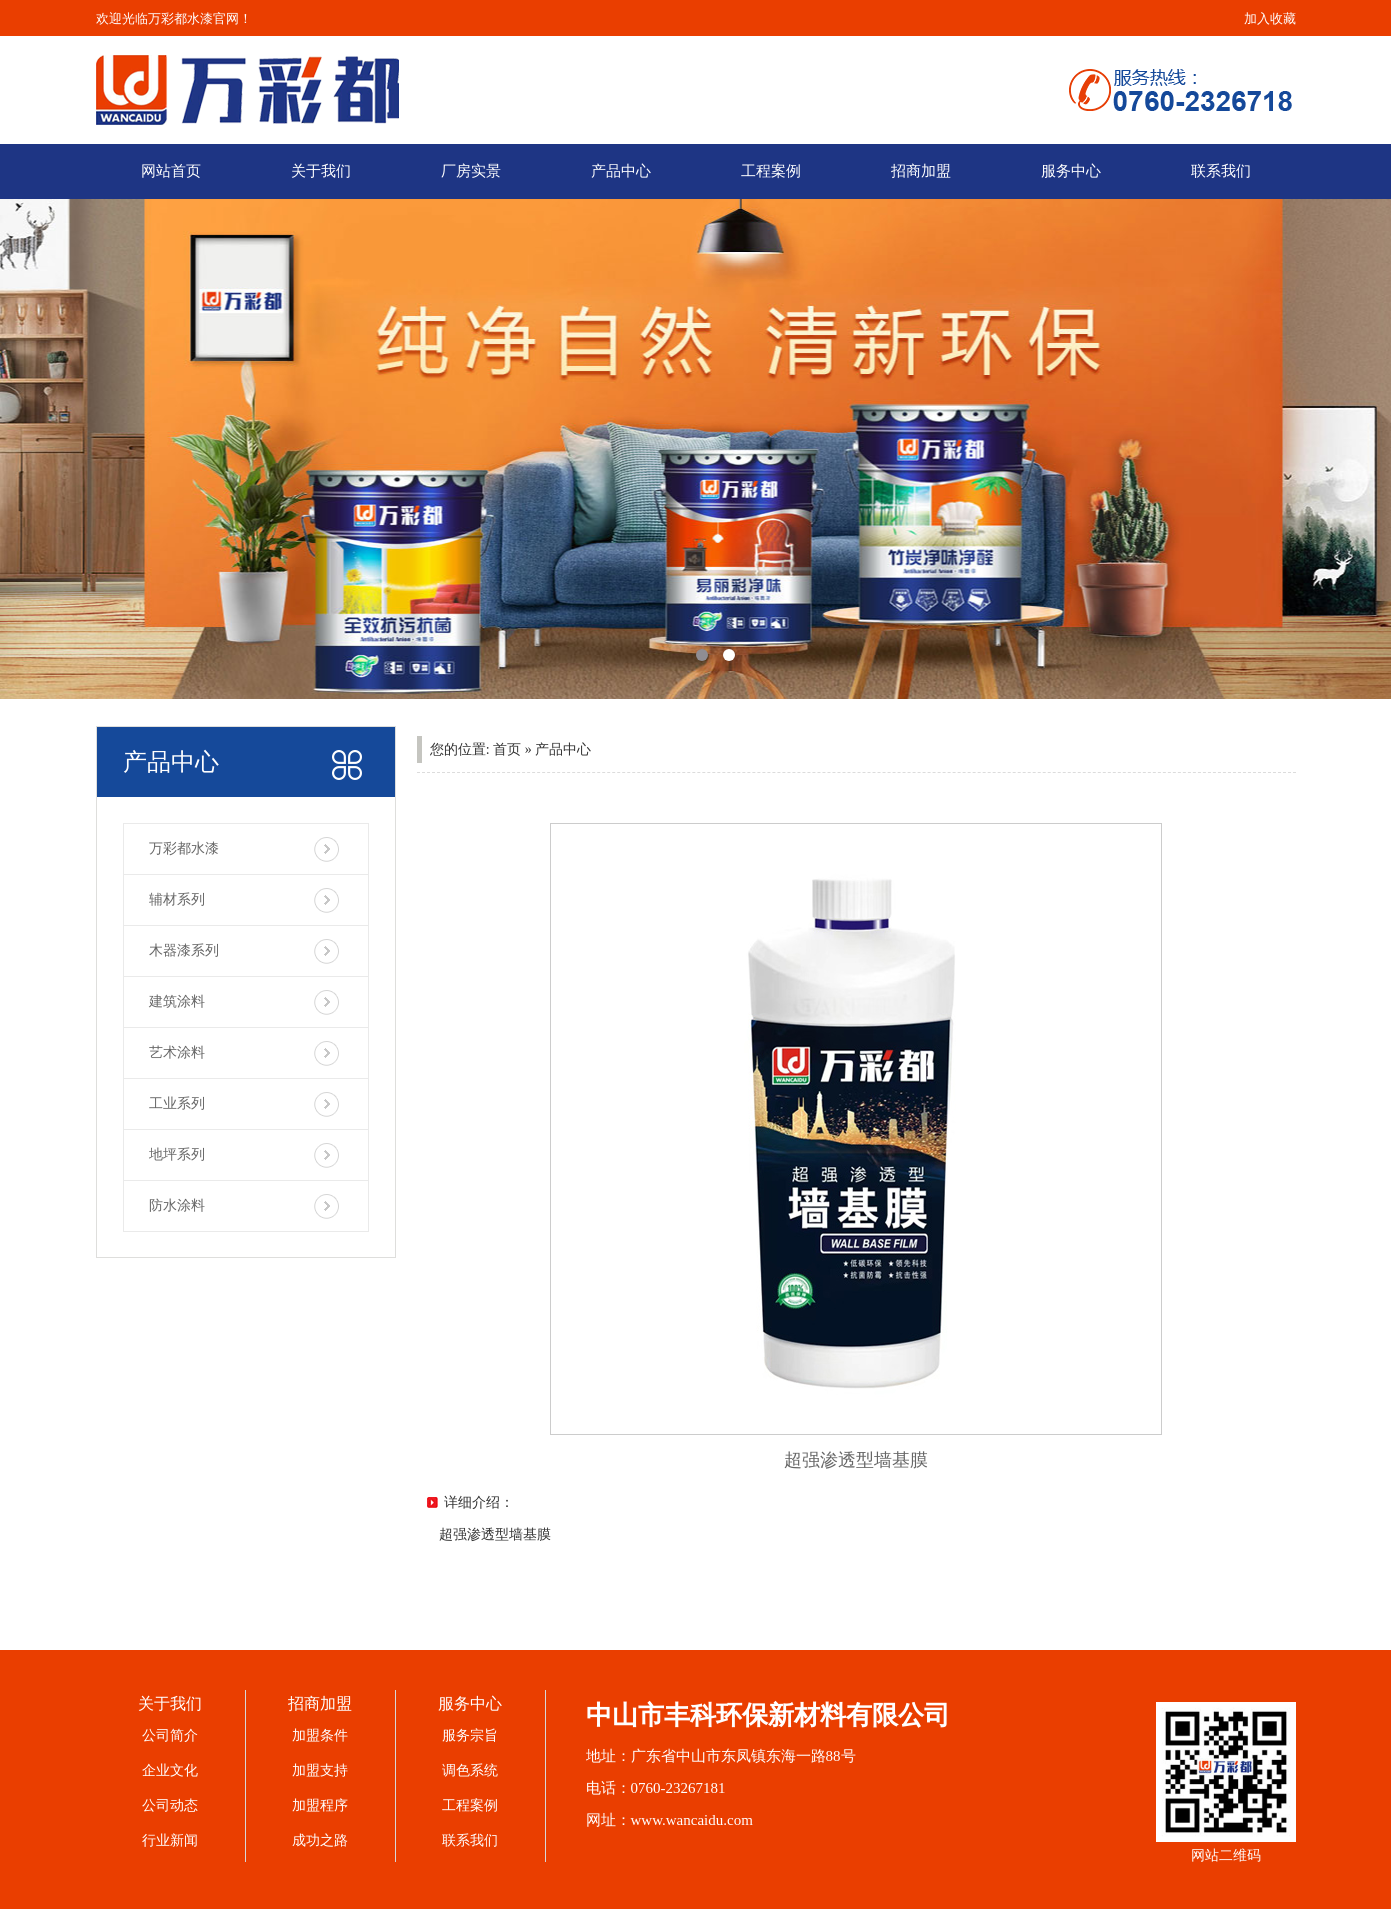 The width and height of the screenshot is (1391, 1909). What do you see at coordinates (320, 1770) in the screenshot?
I see `加盟支持` at bounding box center [320, 1770].